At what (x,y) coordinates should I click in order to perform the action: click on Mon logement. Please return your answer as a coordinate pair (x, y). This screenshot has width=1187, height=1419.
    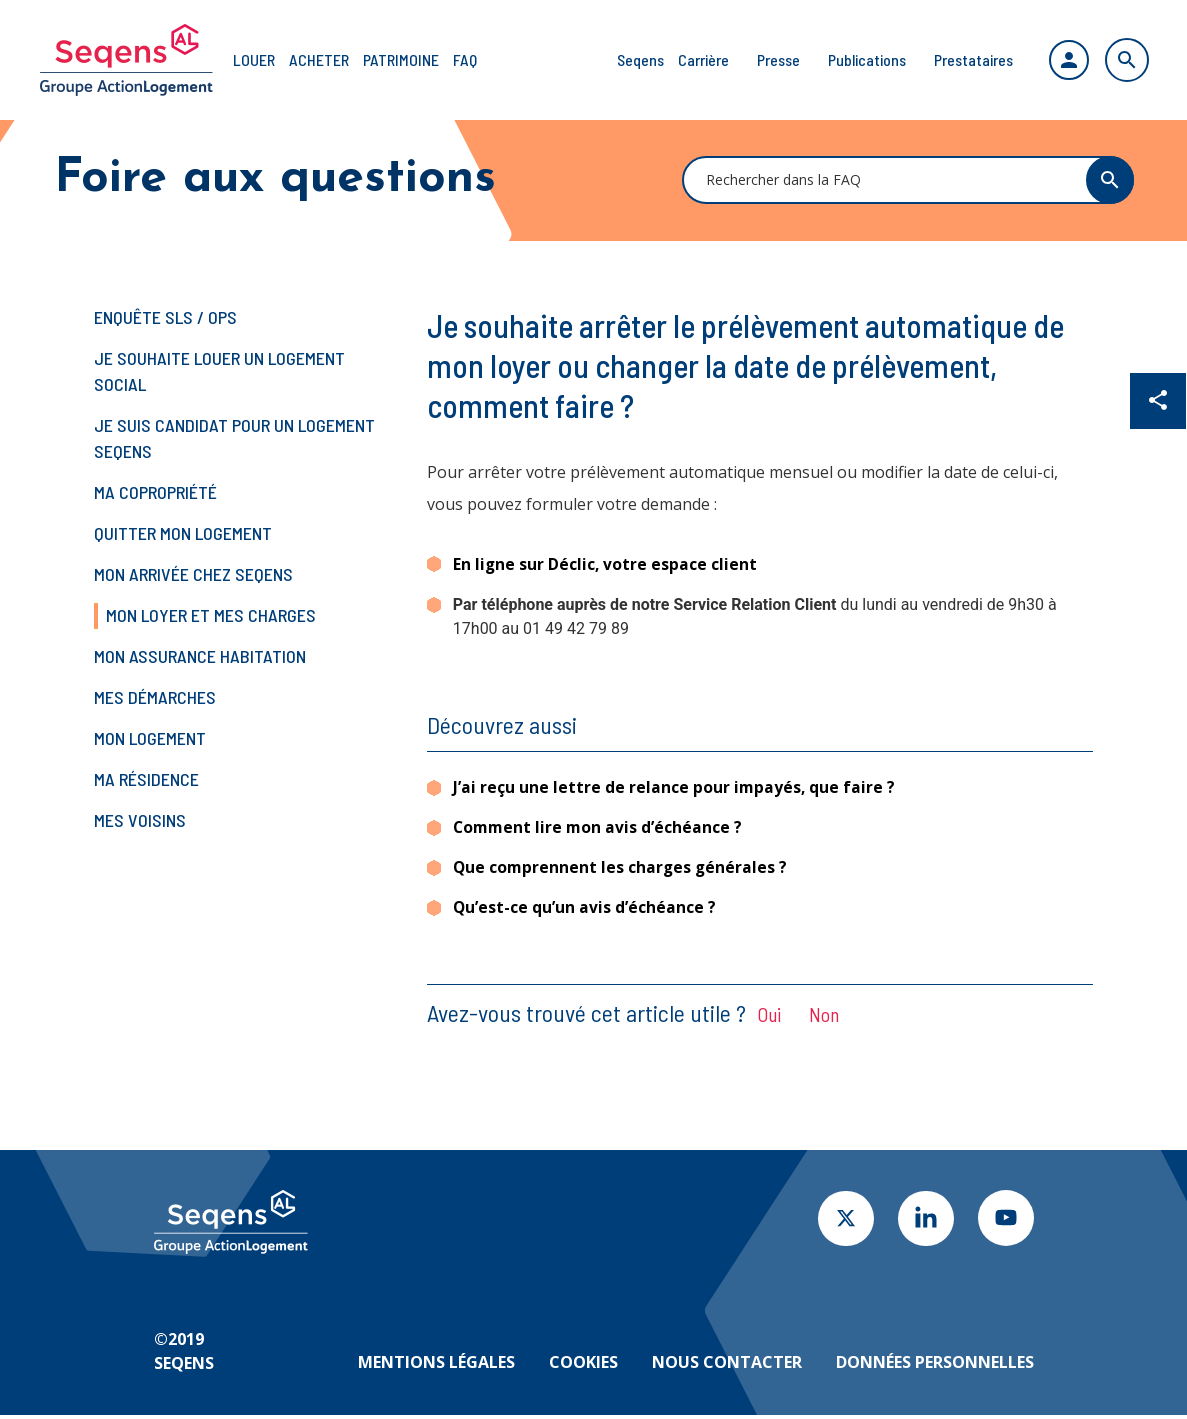
    Looking at the image, I should click on (150, 738).